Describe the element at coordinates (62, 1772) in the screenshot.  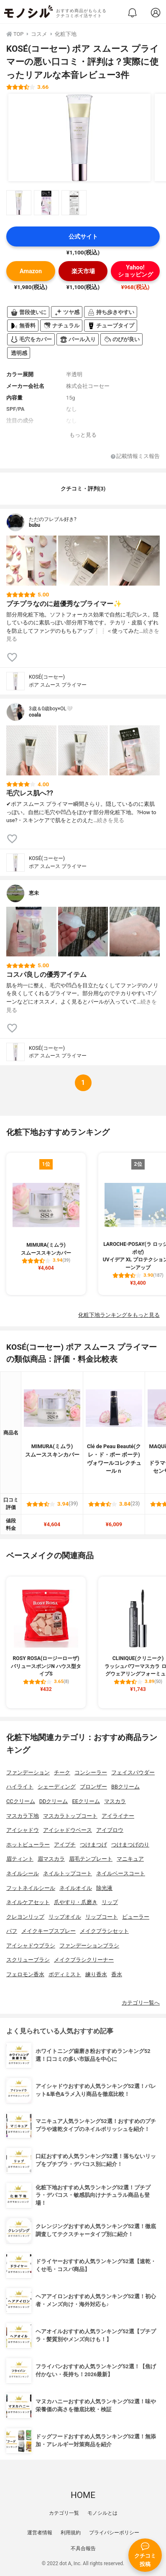
I see `チーク` at that location.